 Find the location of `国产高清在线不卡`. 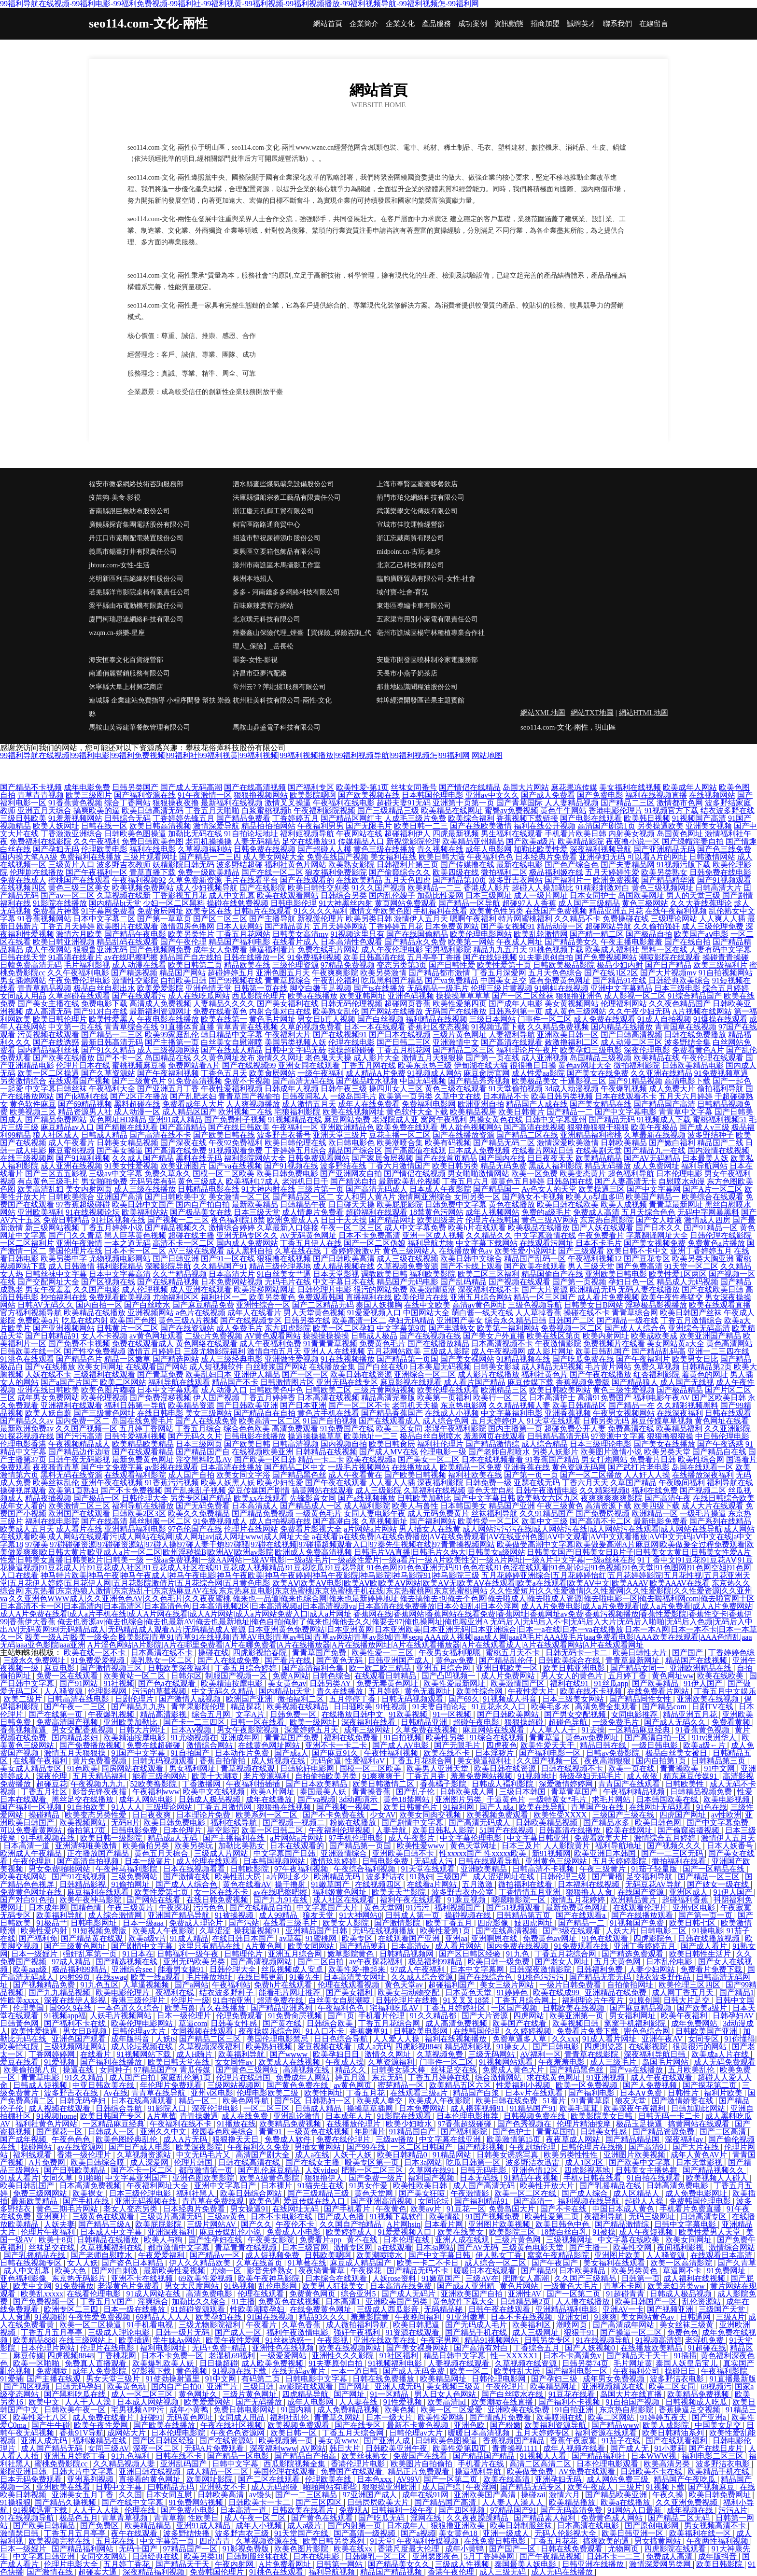

国产高清在线不卡 is located at coordinates (160, 1135).